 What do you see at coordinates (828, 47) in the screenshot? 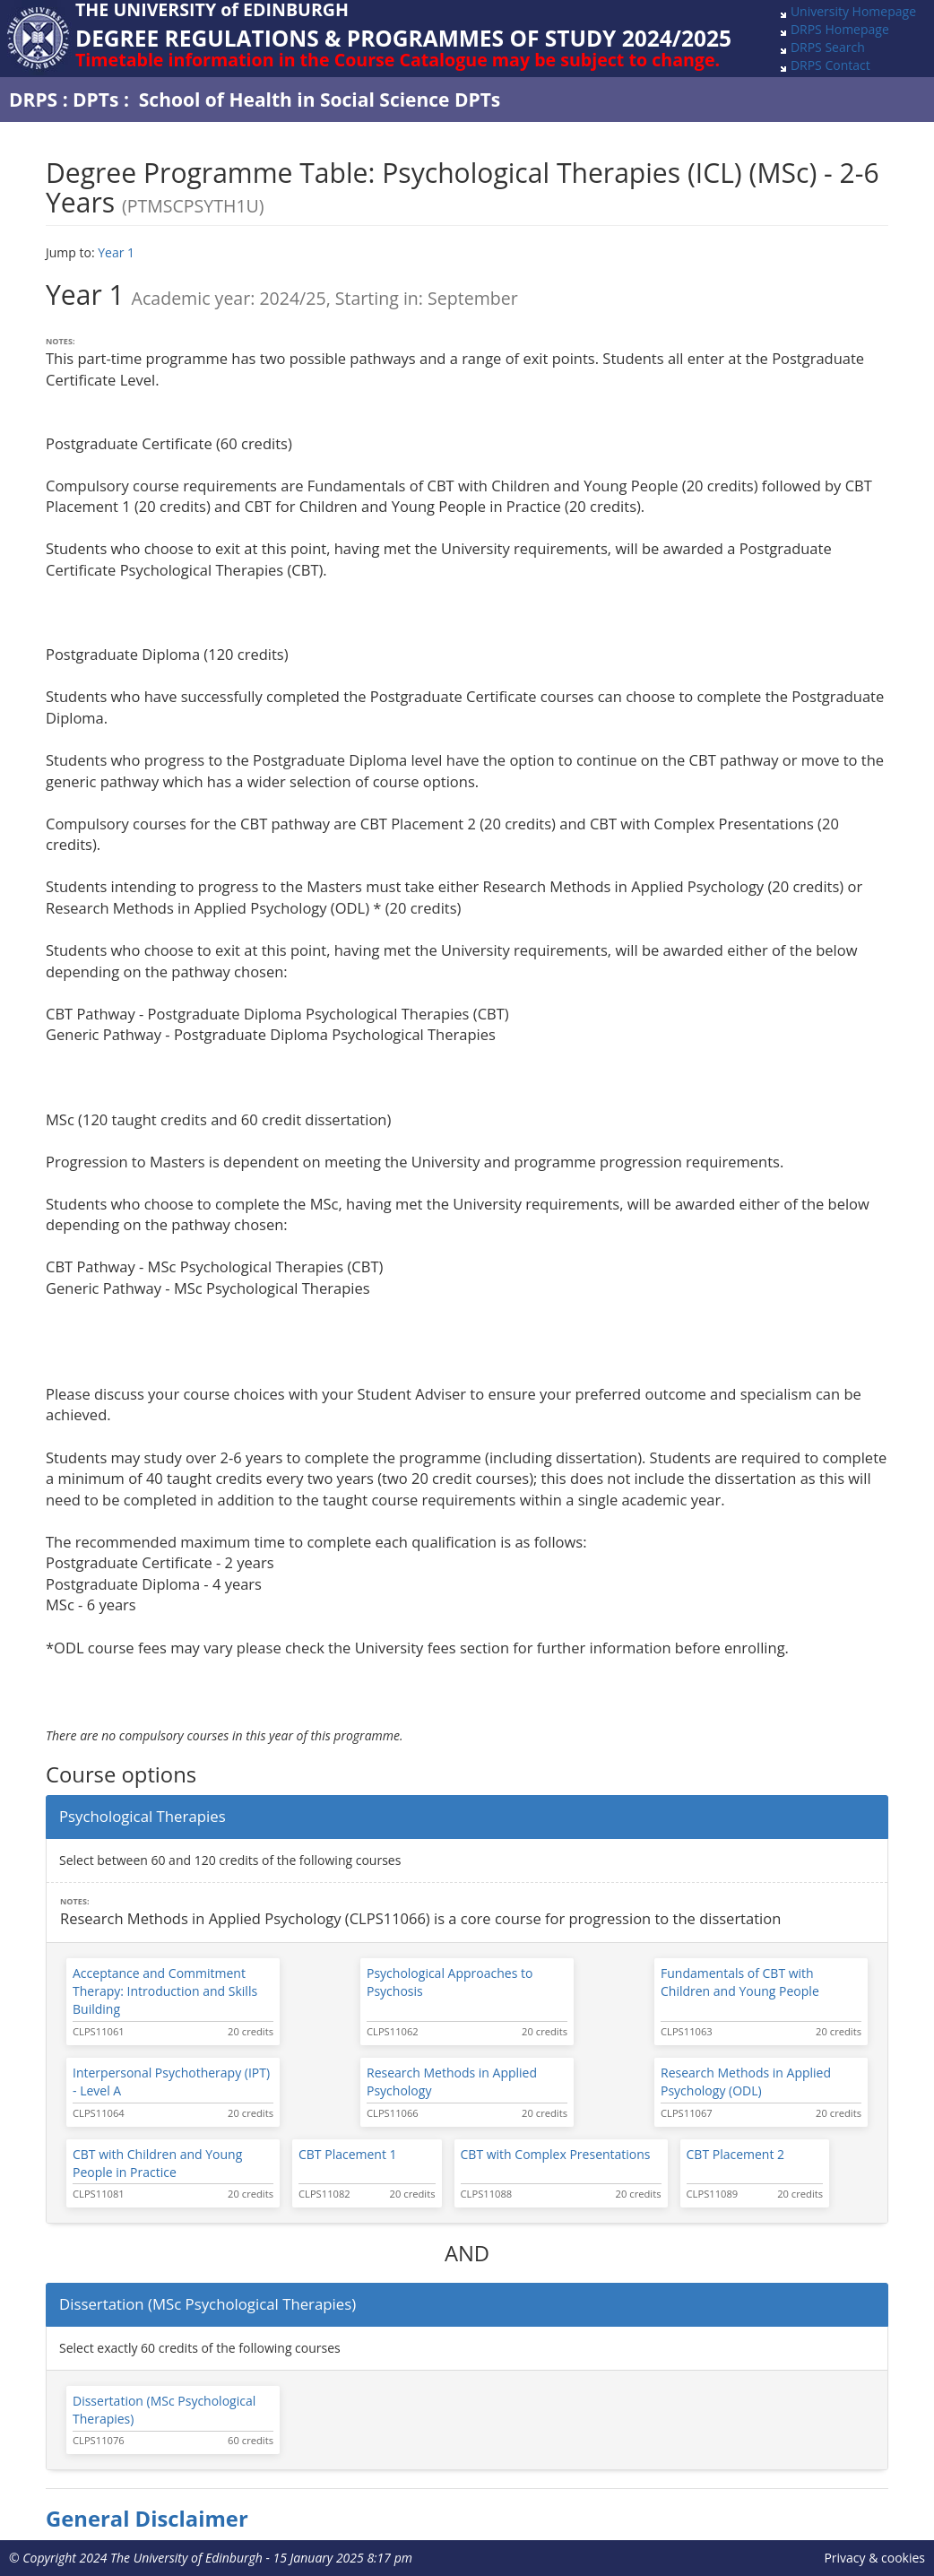
I see `DRPS Search` at bounding box center [828, 47].